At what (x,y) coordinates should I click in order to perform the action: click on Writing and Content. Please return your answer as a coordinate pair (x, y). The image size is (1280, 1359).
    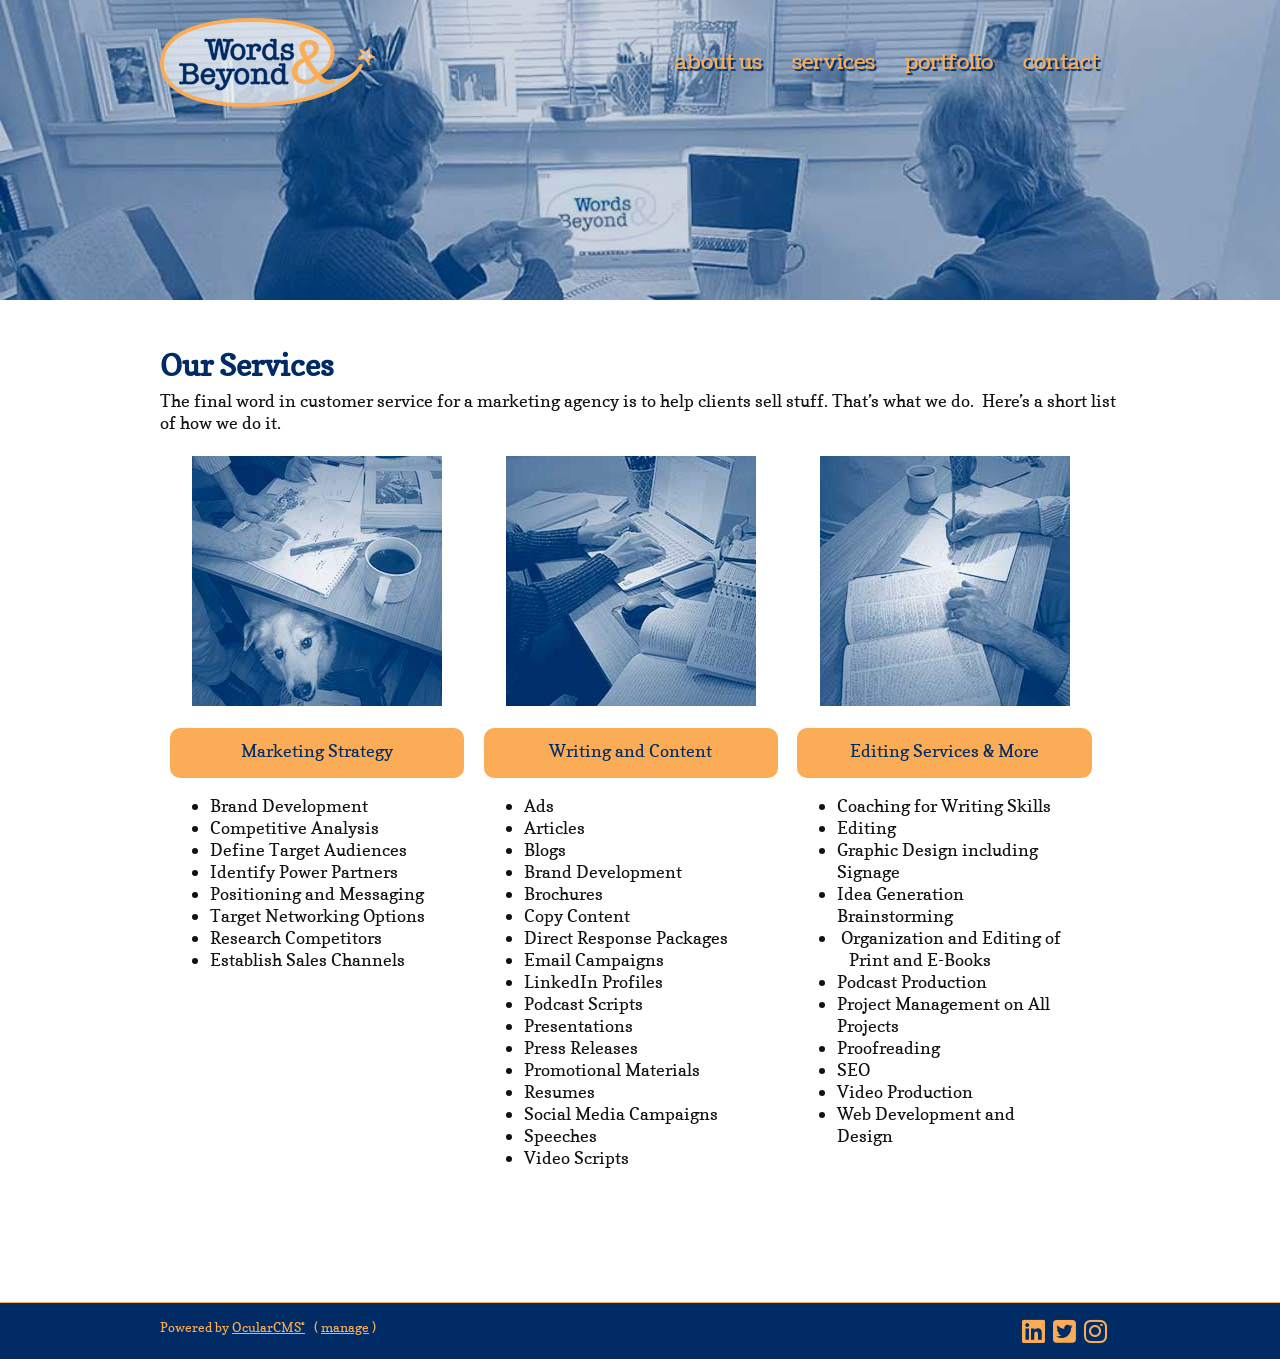
    Looking at the image, I should click on (630, 750).